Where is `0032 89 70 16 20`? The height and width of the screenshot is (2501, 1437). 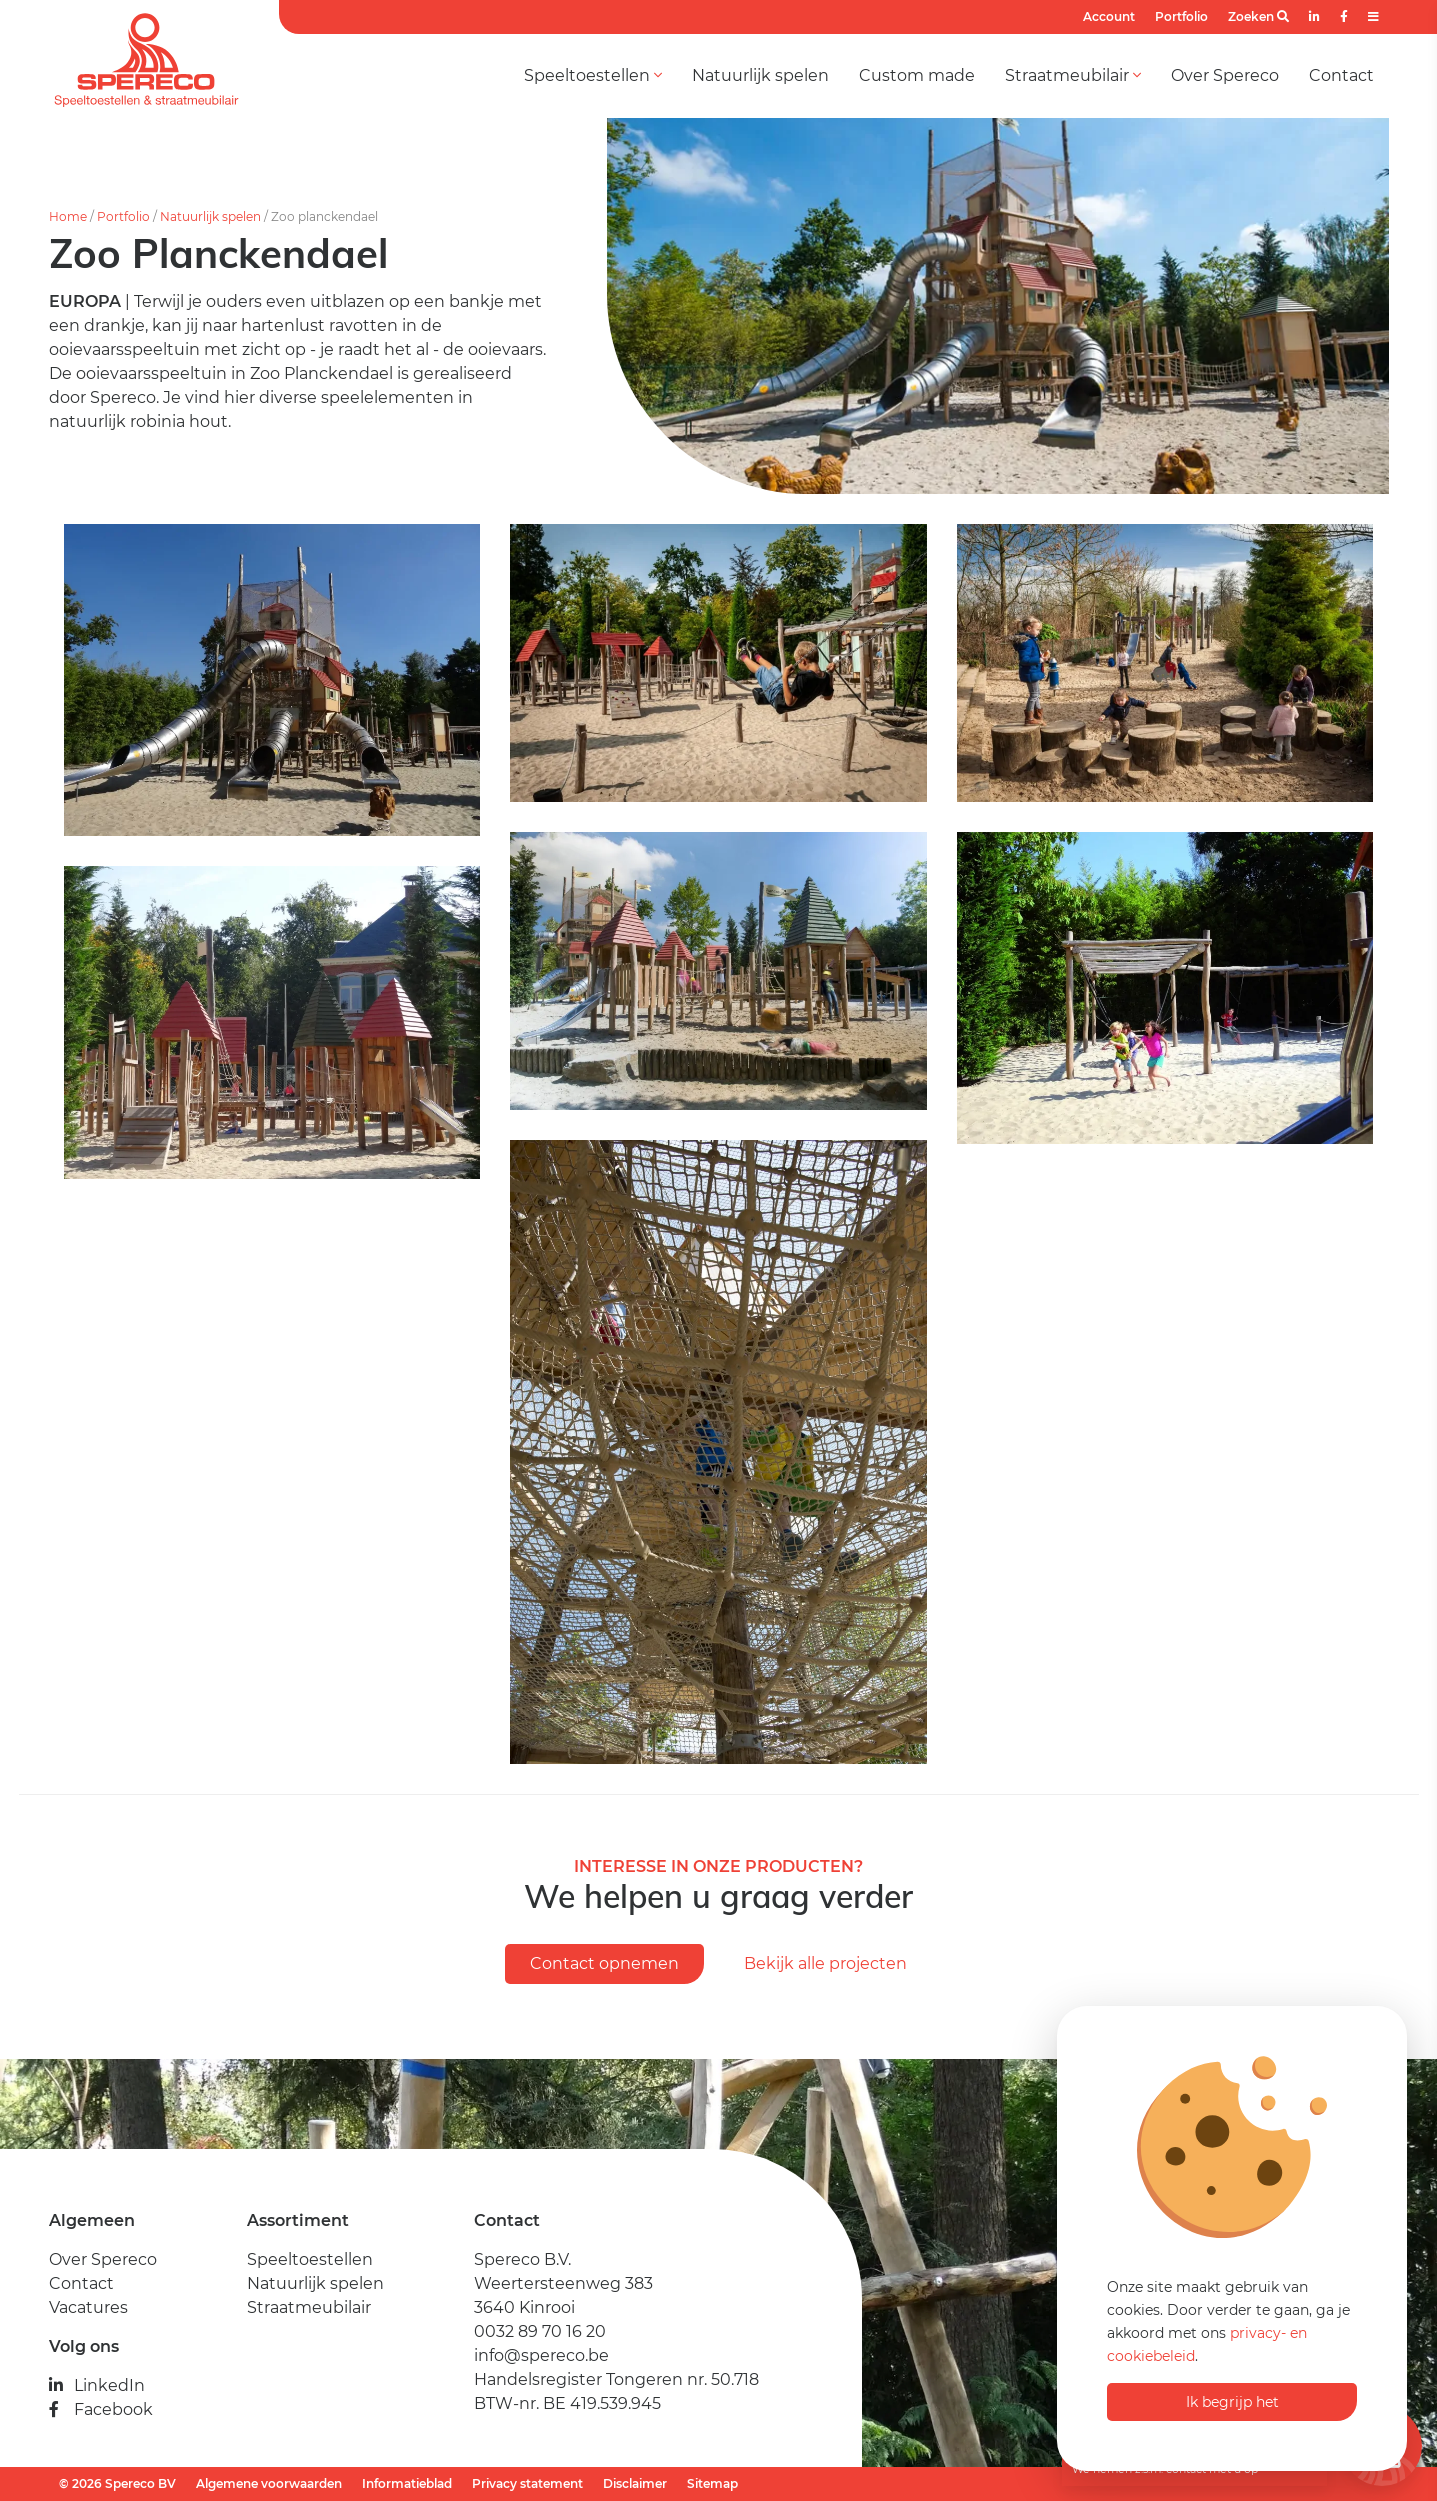
0032 89 70 16 20 is located at coordinates (540, 2331).